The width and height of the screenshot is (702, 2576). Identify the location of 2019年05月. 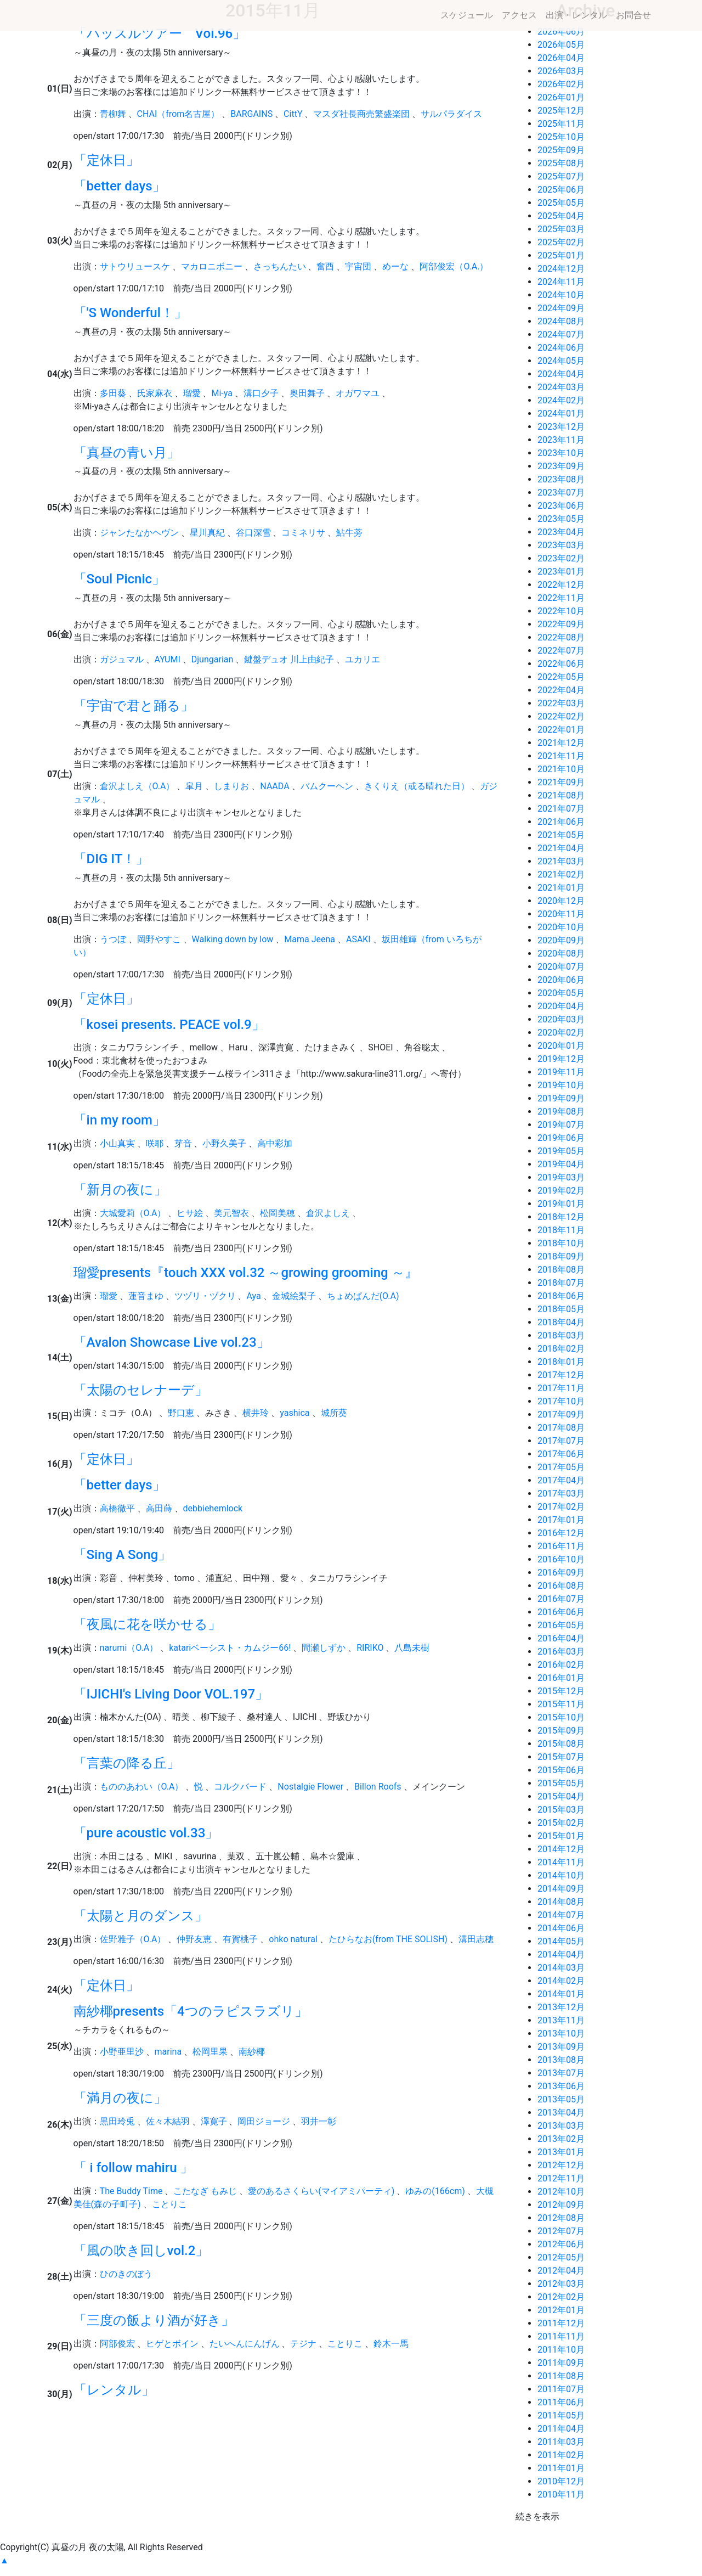
(561, 1151).